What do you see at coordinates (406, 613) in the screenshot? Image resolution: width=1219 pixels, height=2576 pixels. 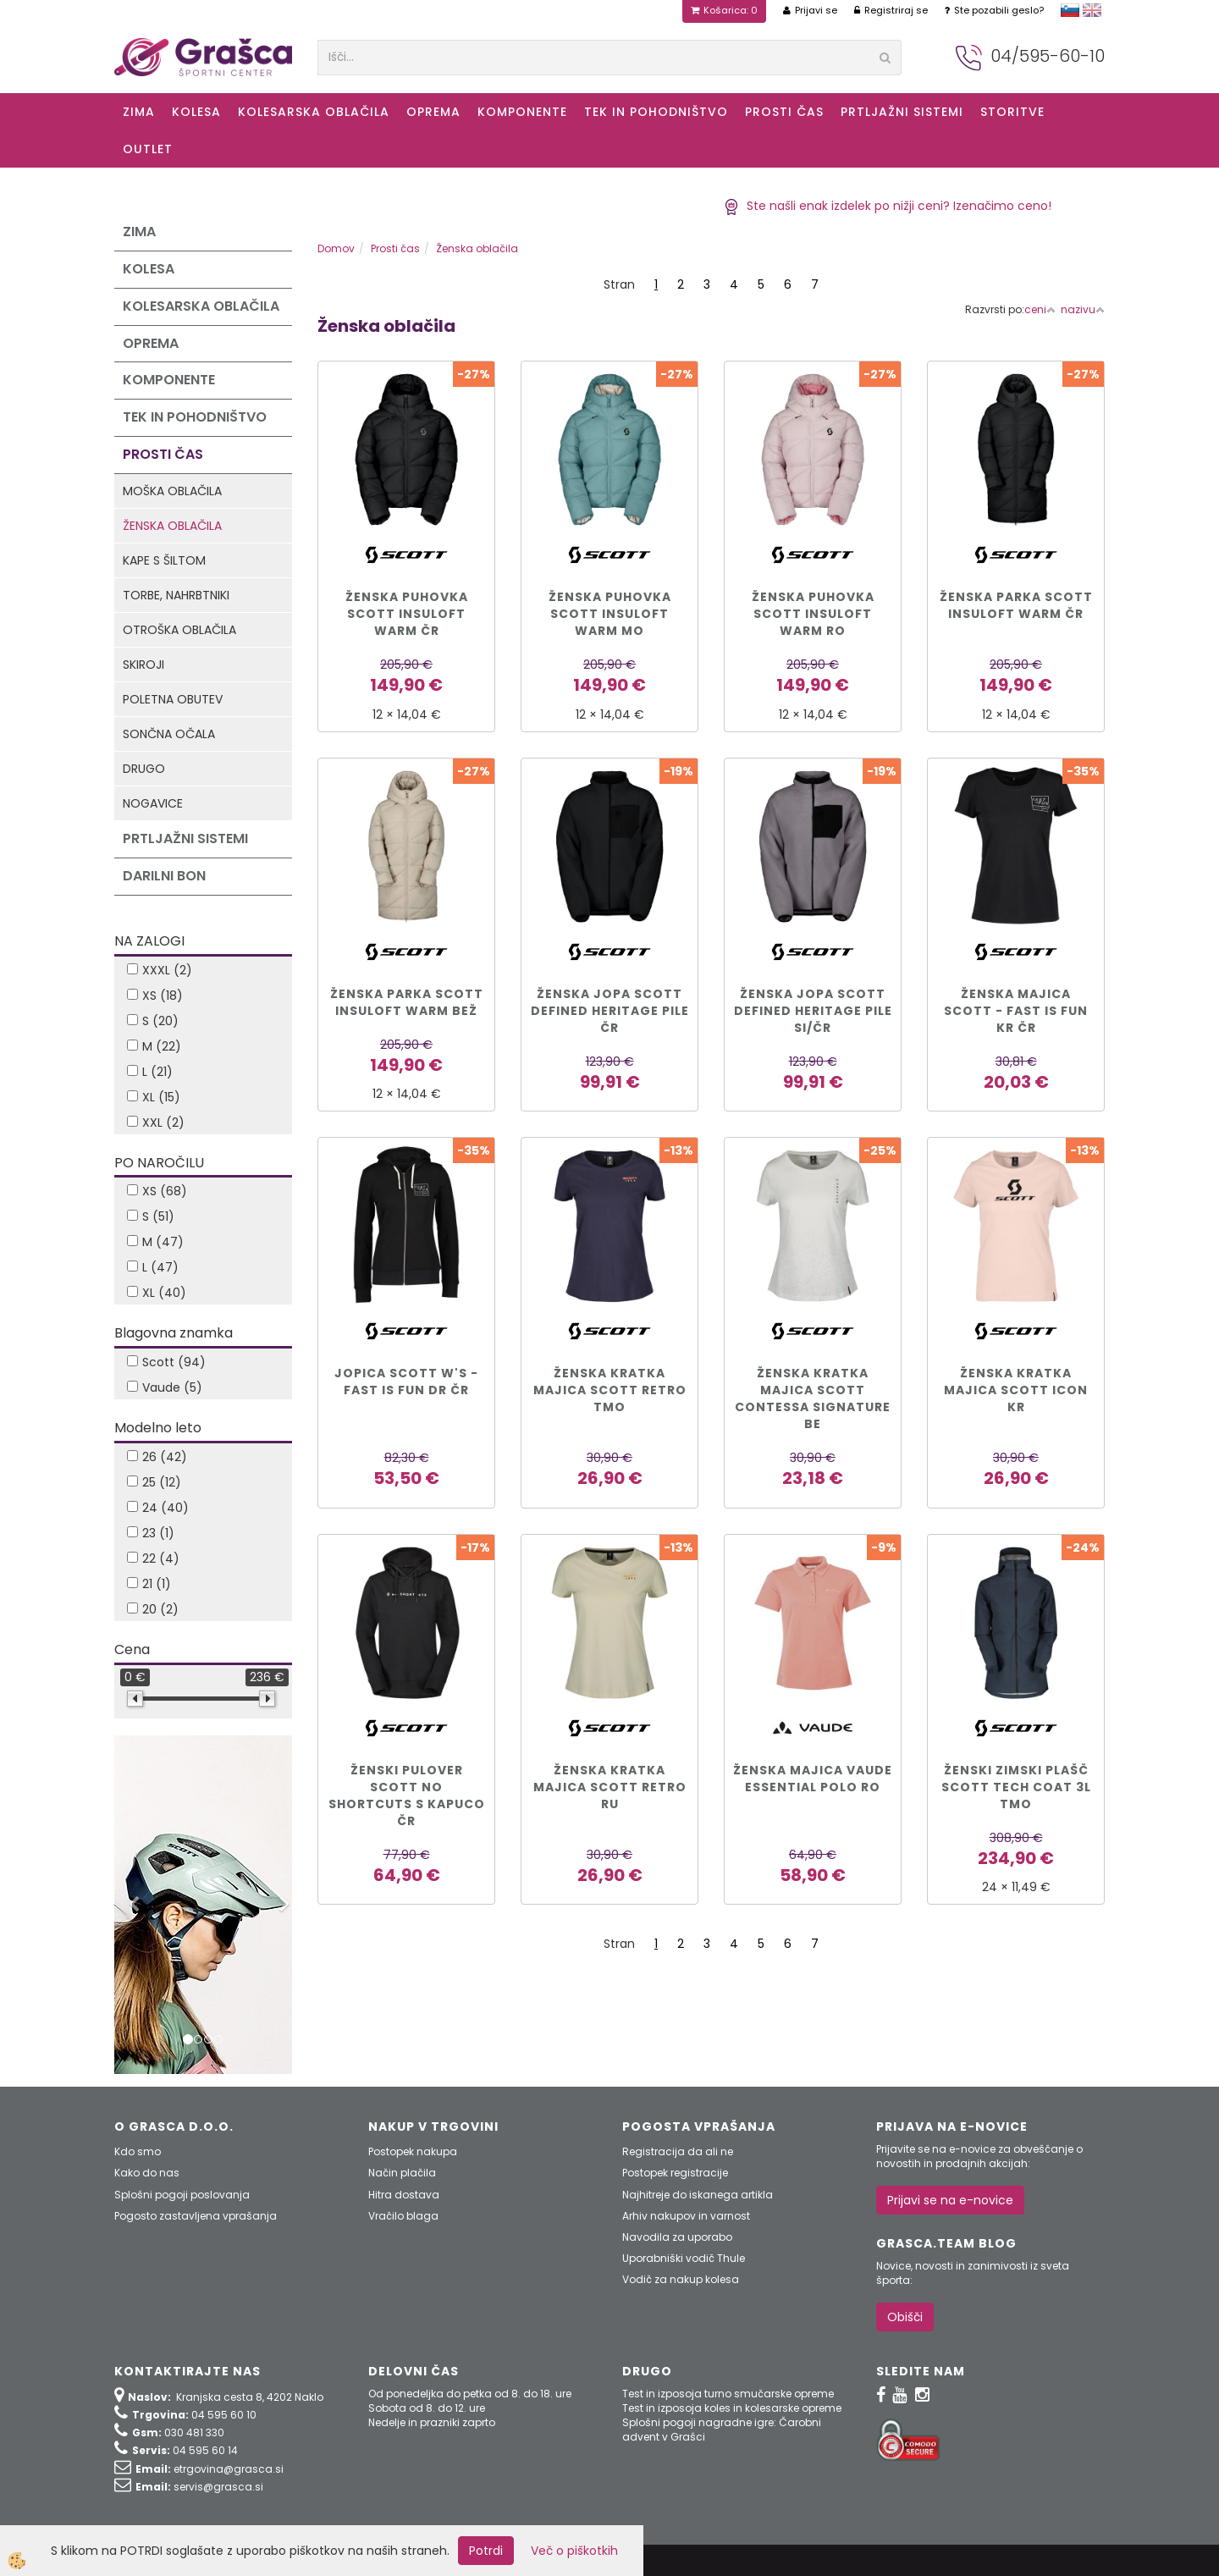 I see `ŽENSKA PUHOVKA SCOTT INSULOFT WARM čr` at bounding box center [406, 613].